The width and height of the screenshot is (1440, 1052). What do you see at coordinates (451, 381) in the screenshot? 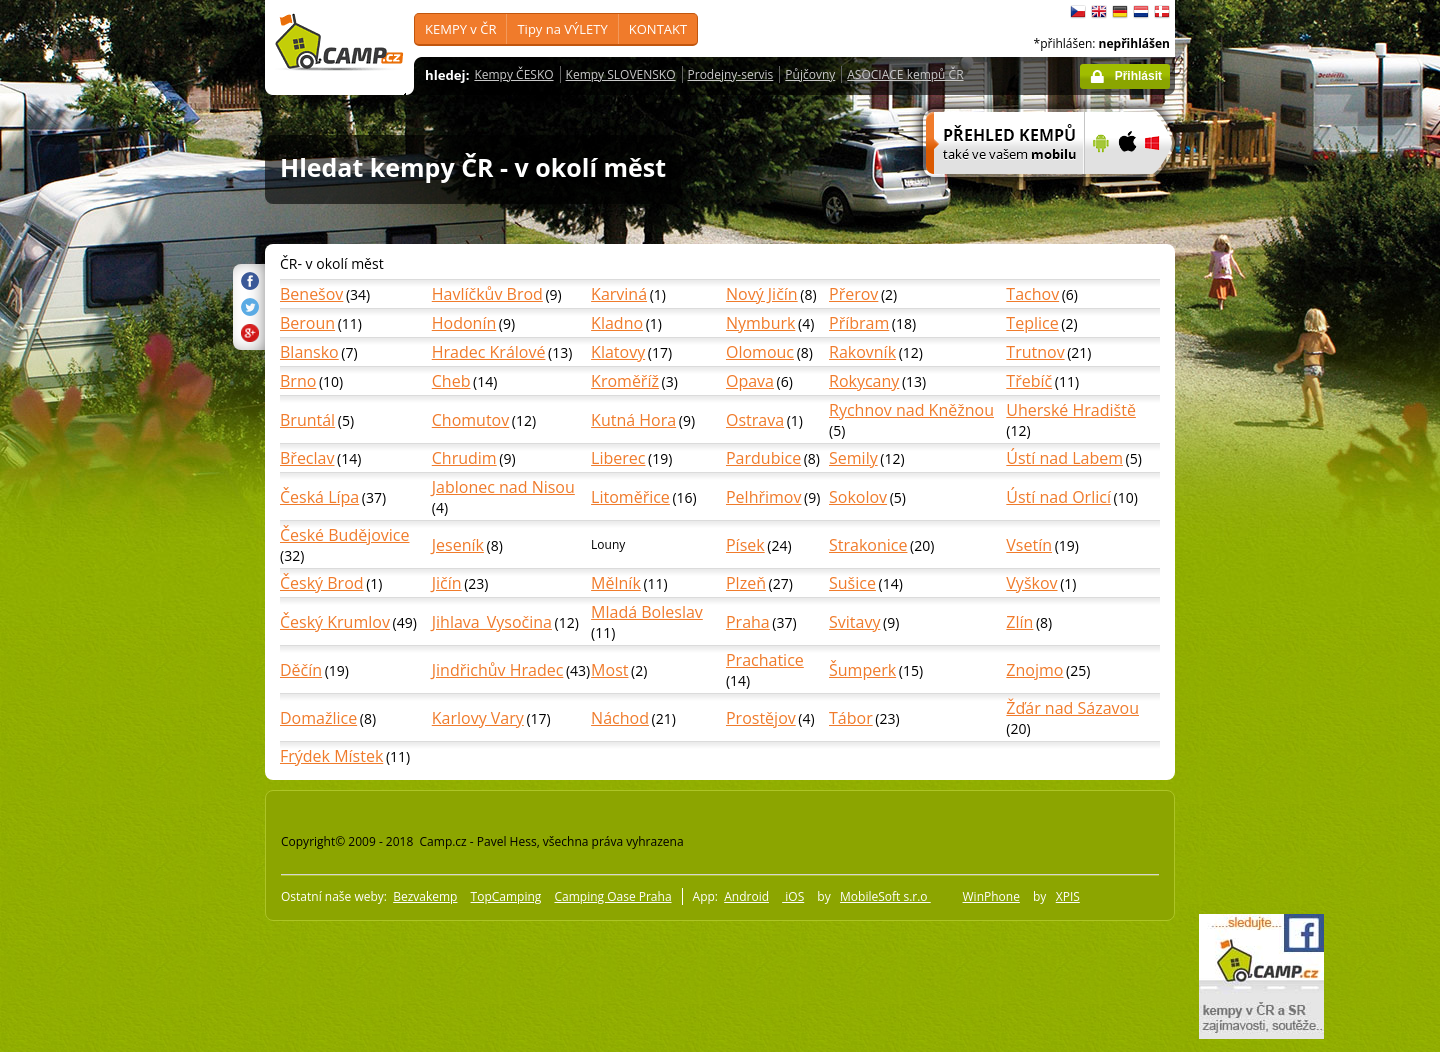
I see `Cheb` at bounding box center [451, 381].